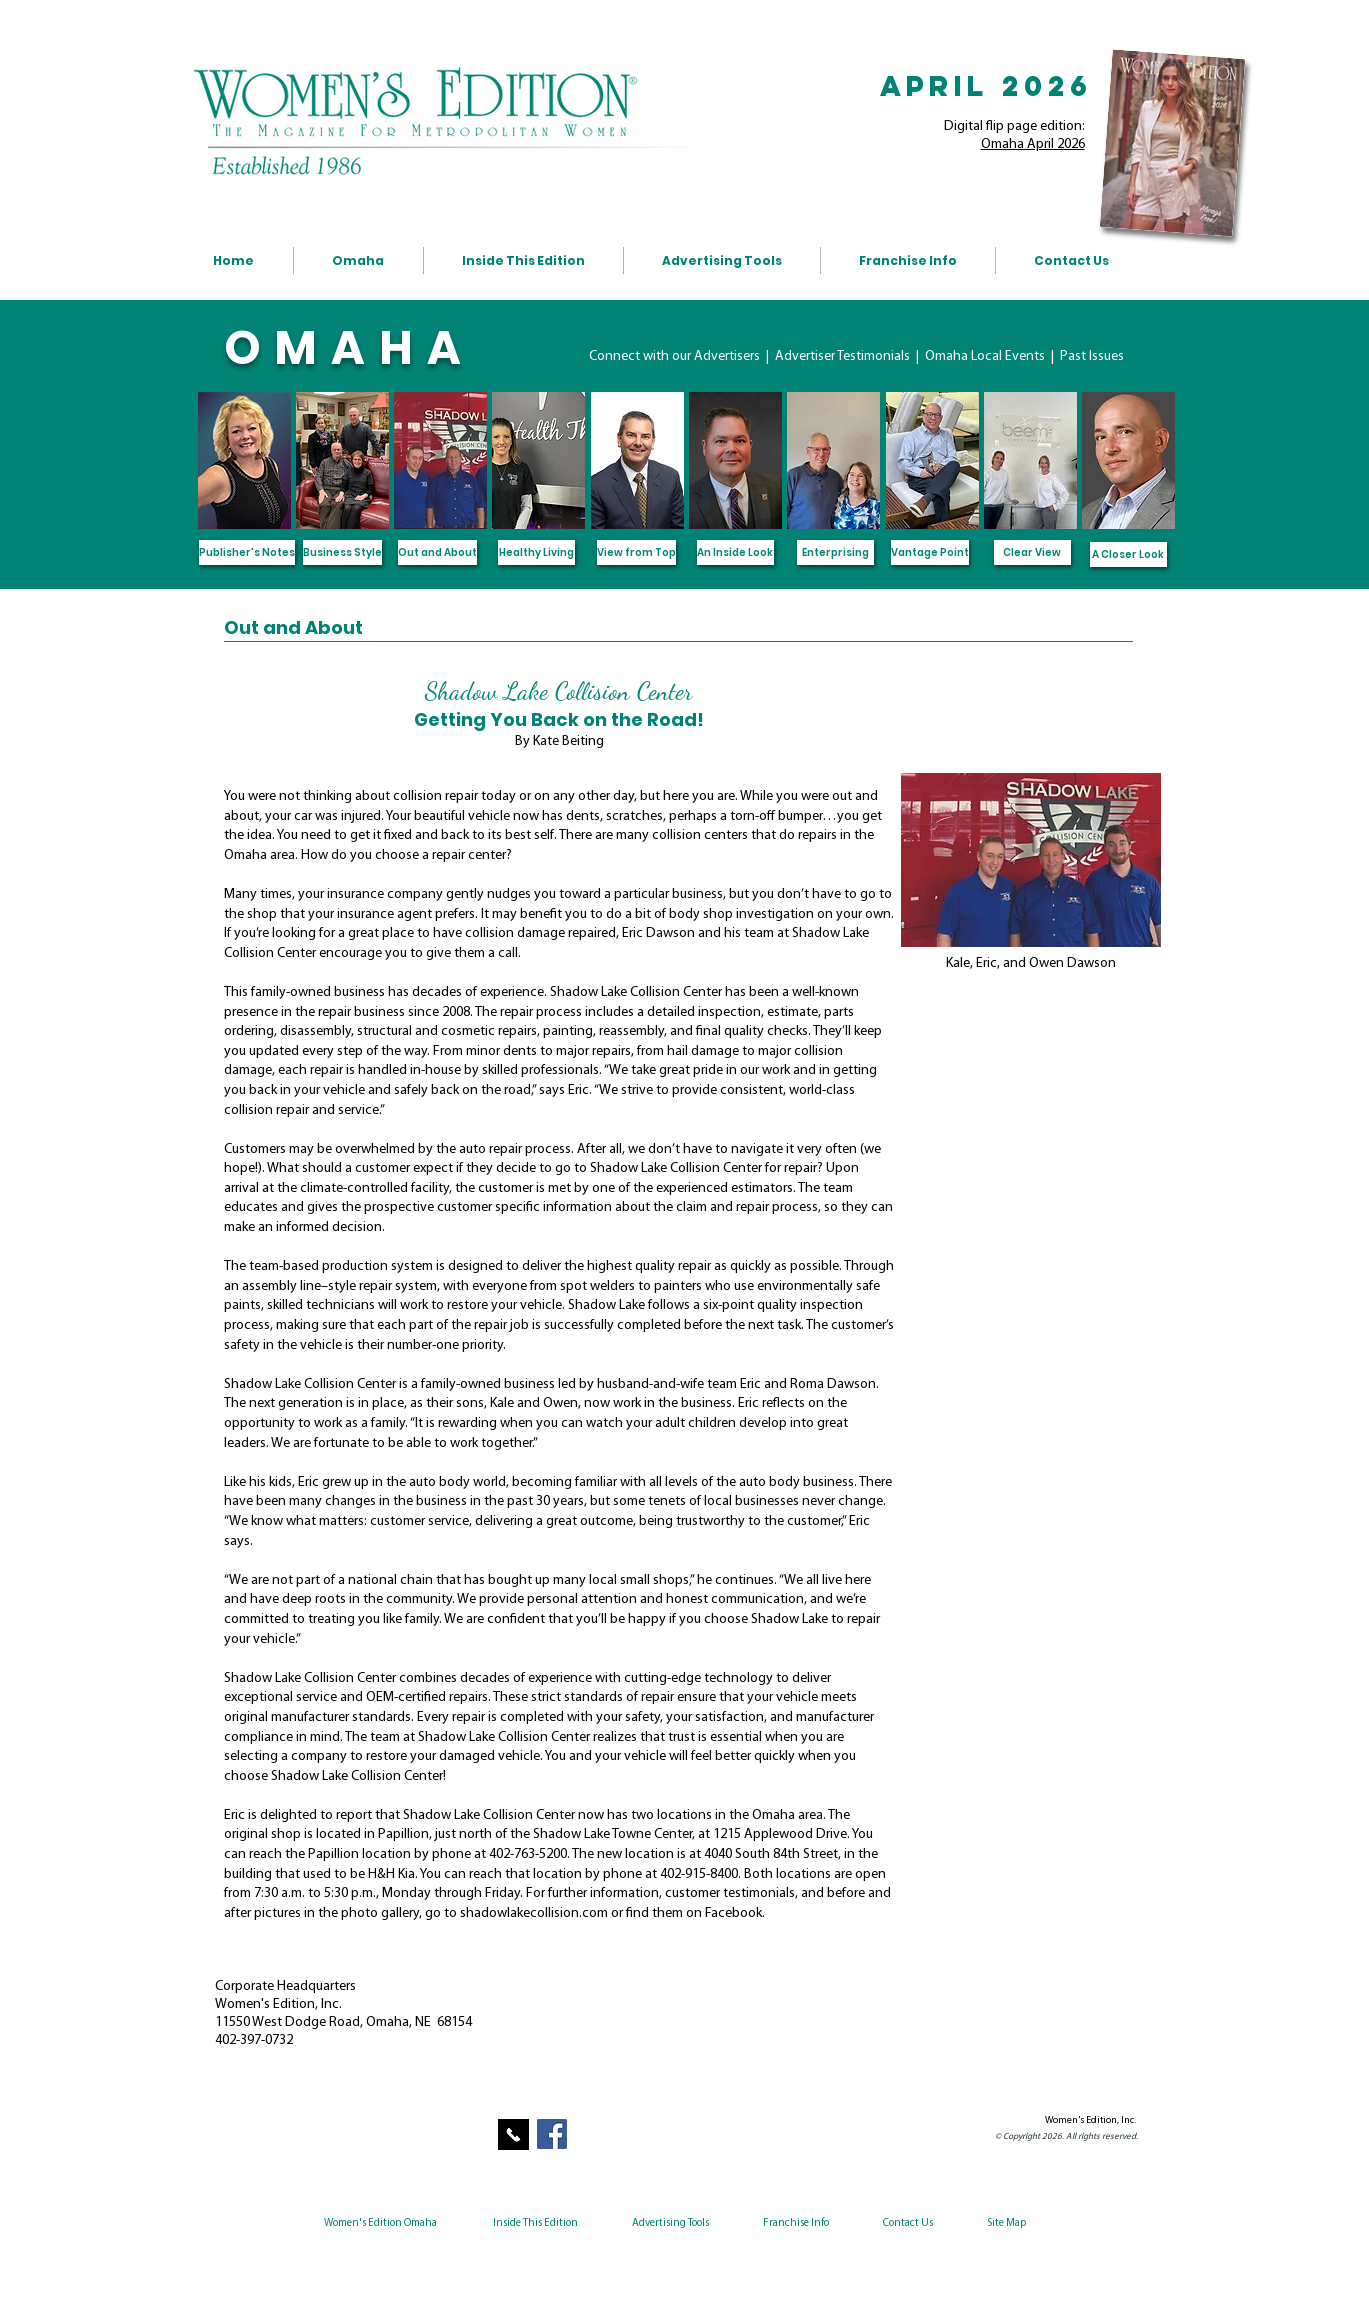 Image resolution: width=1369 pixels, height=2314 pixels. I want to click on Advertiser Testimonials, so click(844, 356).